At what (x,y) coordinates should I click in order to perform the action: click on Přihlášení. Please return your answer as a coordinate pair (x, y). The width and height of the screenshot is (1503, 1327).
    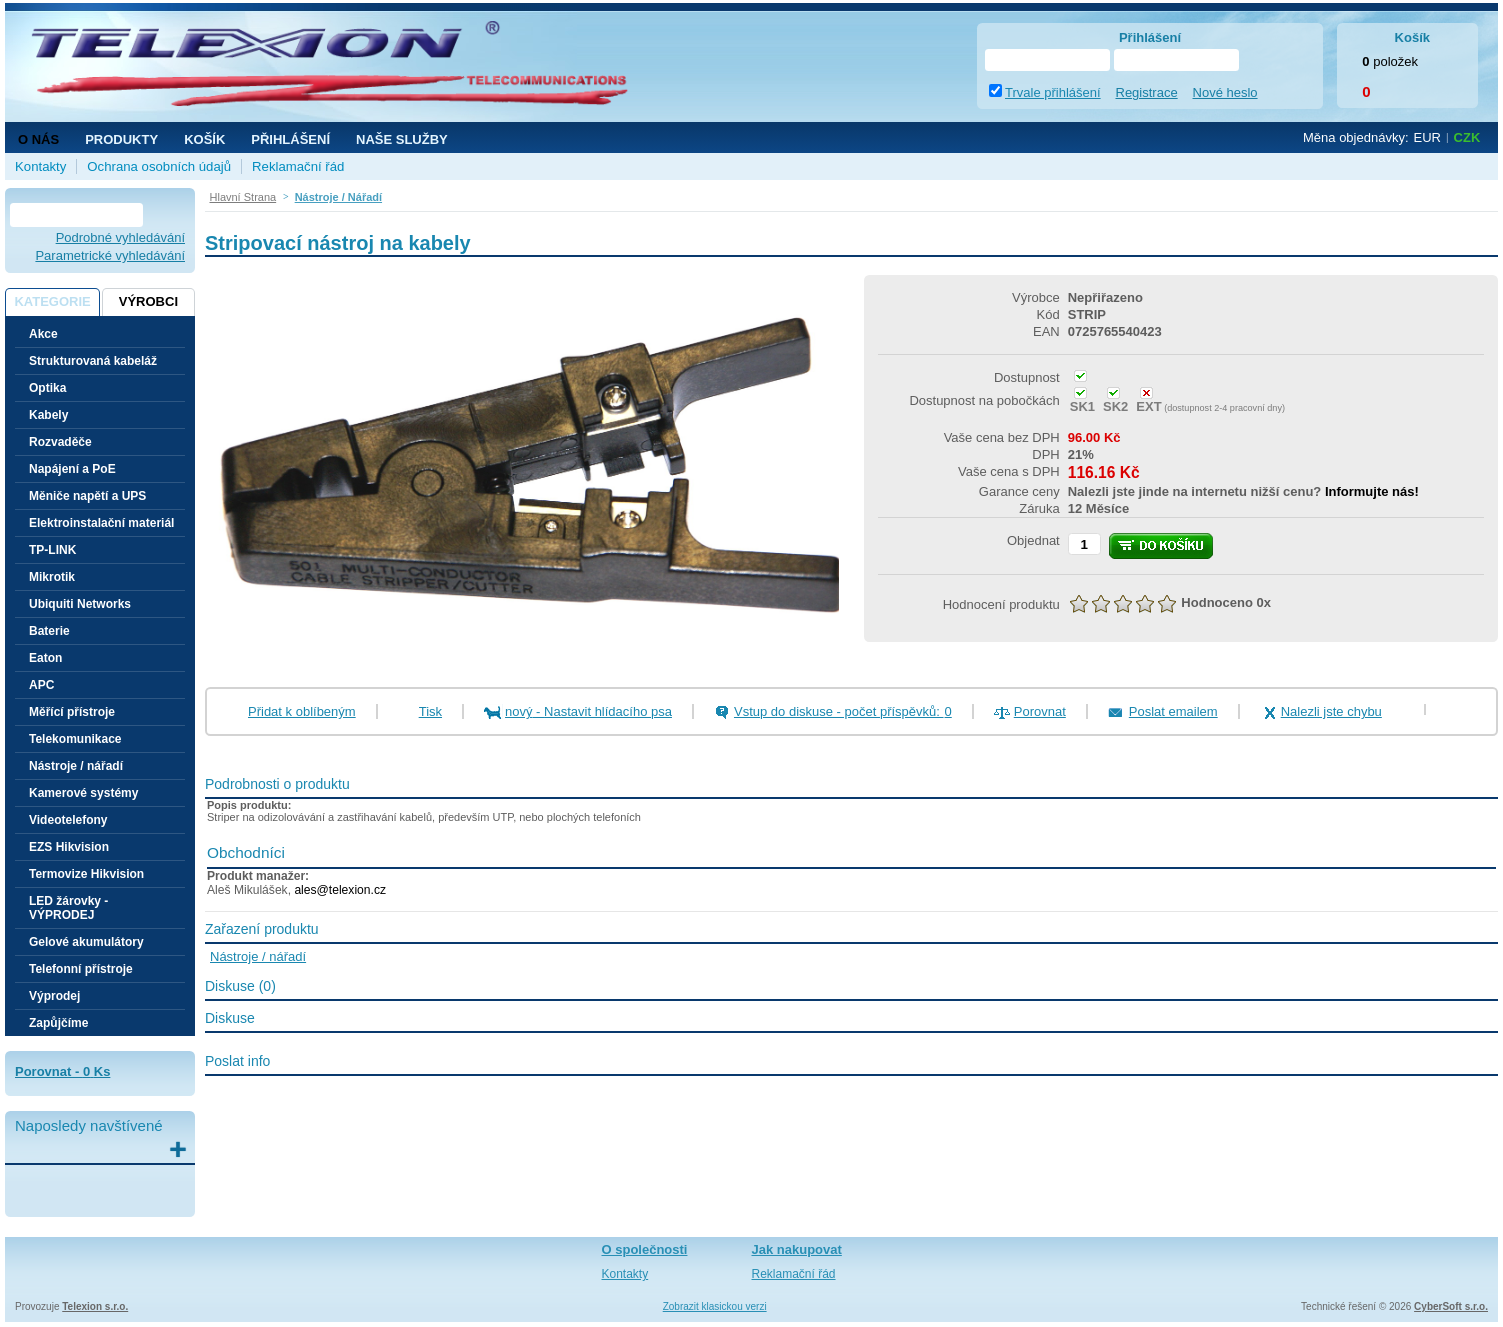
    Looking at the image, I should click on (290, 139).